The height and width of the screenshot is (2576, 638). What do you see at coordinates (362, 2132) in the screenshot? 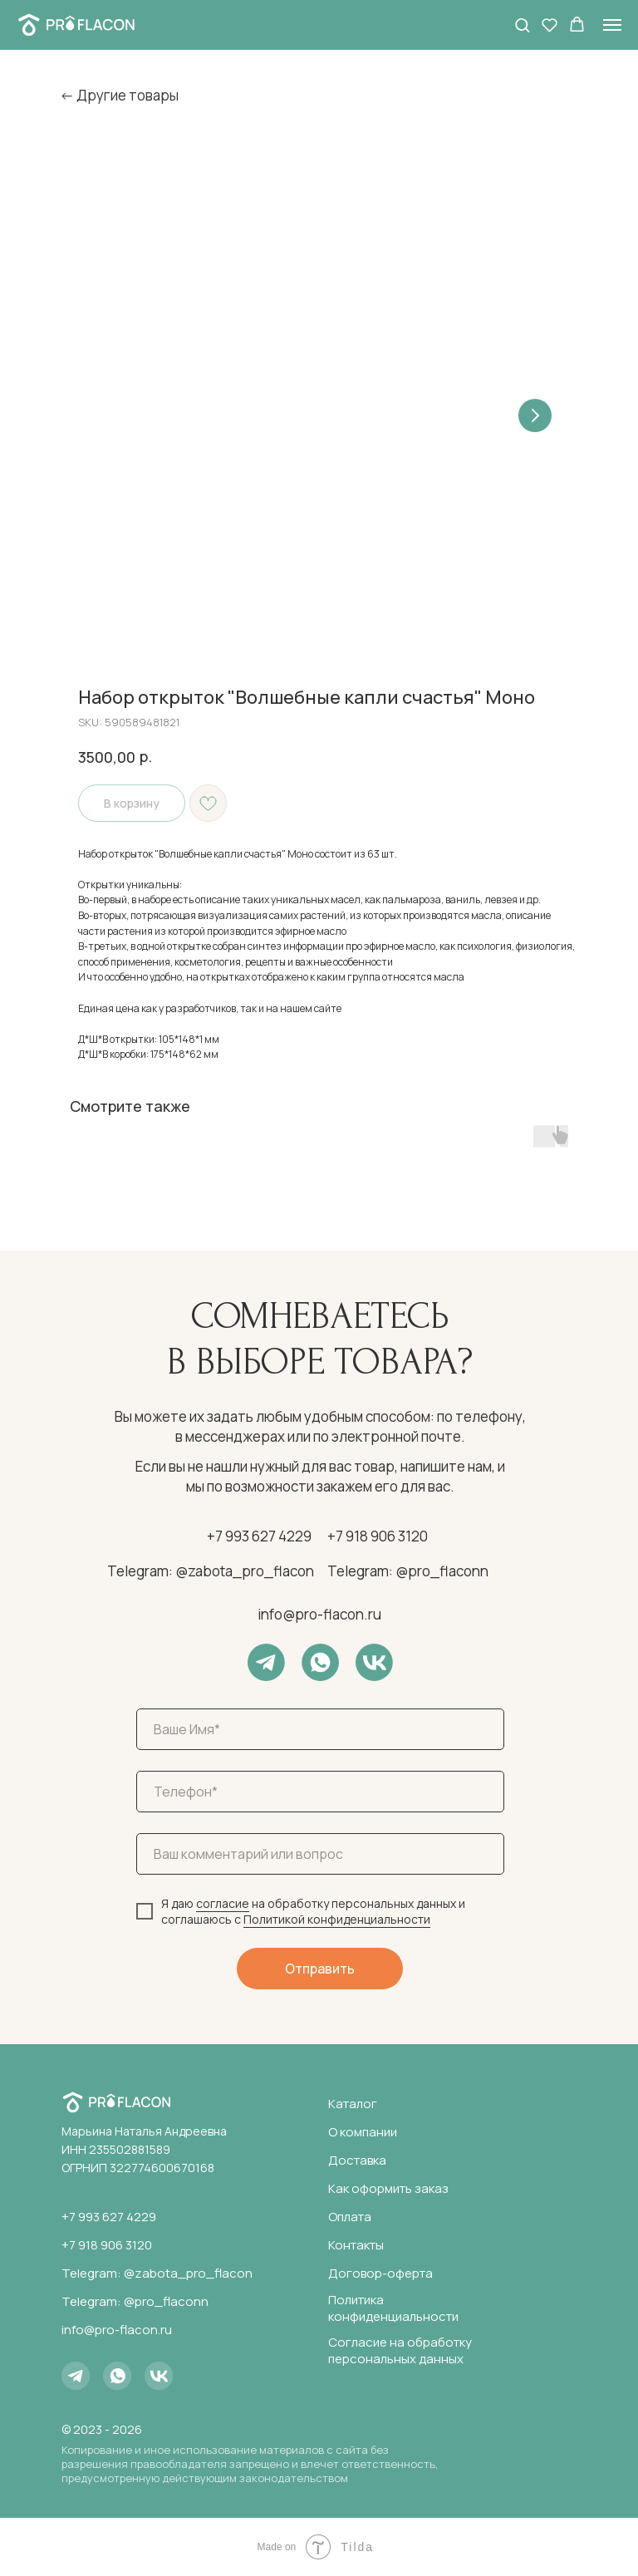
I see `О компании` at bounding box center [362, 2132].